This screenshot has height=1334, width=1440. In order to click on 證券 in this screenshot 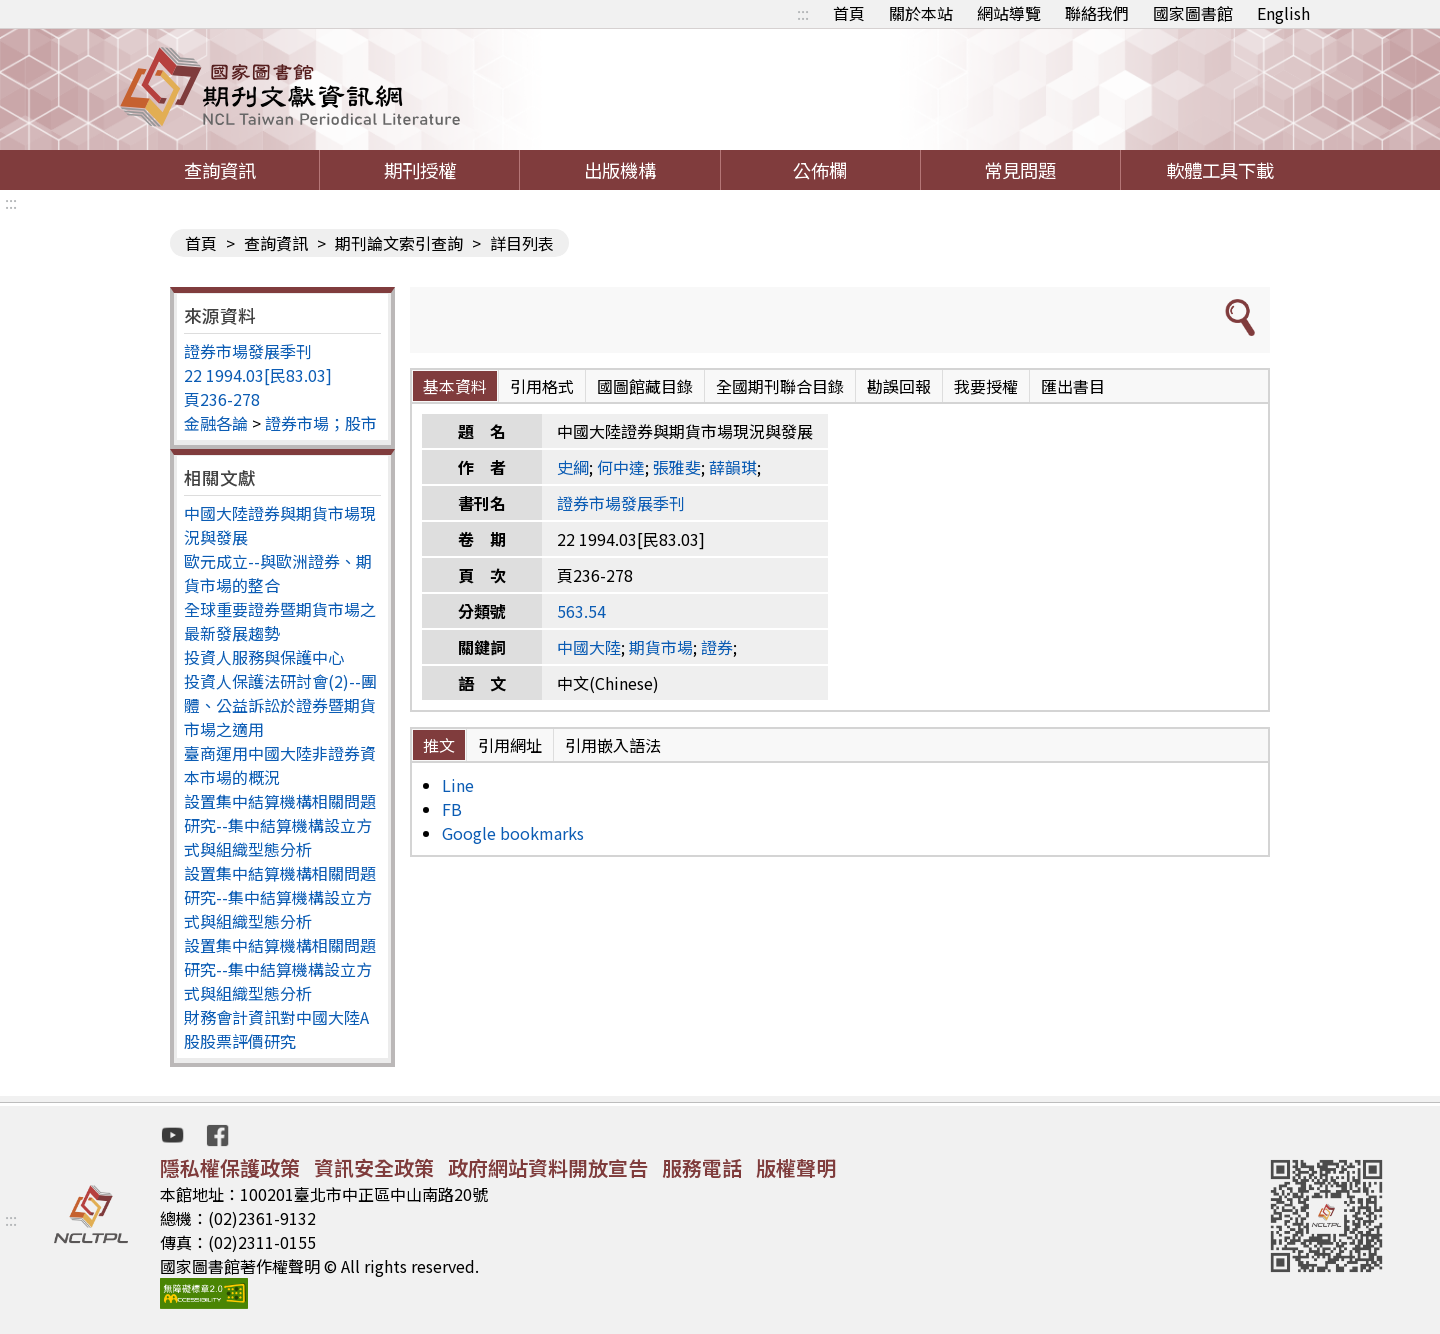, I will do `click(717, 647)`.